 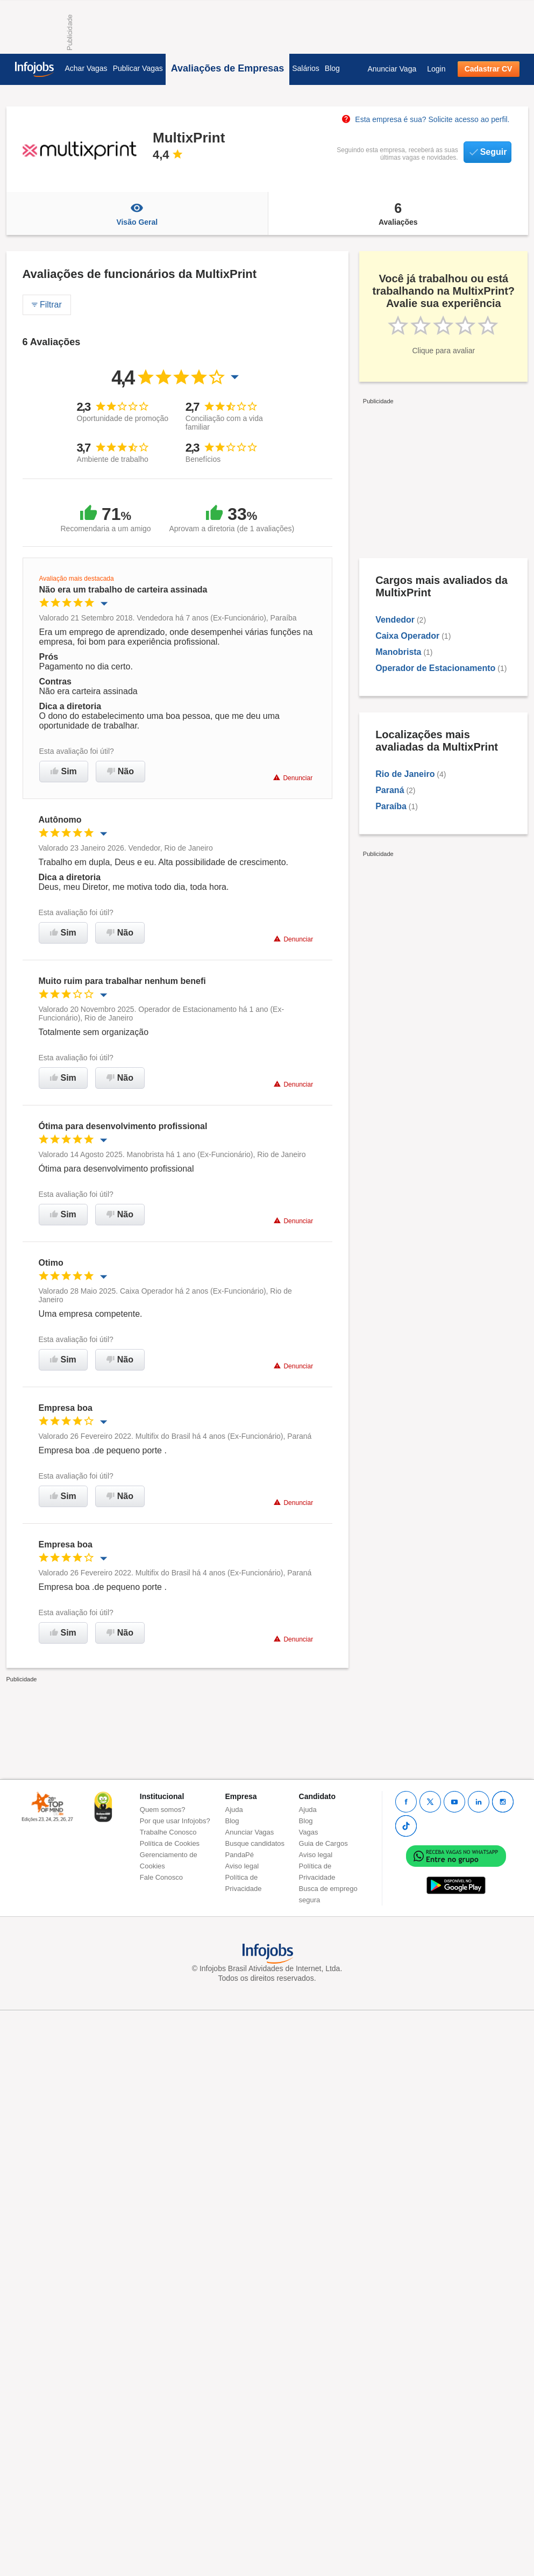 I want to click on Paraná, so click(x=389, y=790).